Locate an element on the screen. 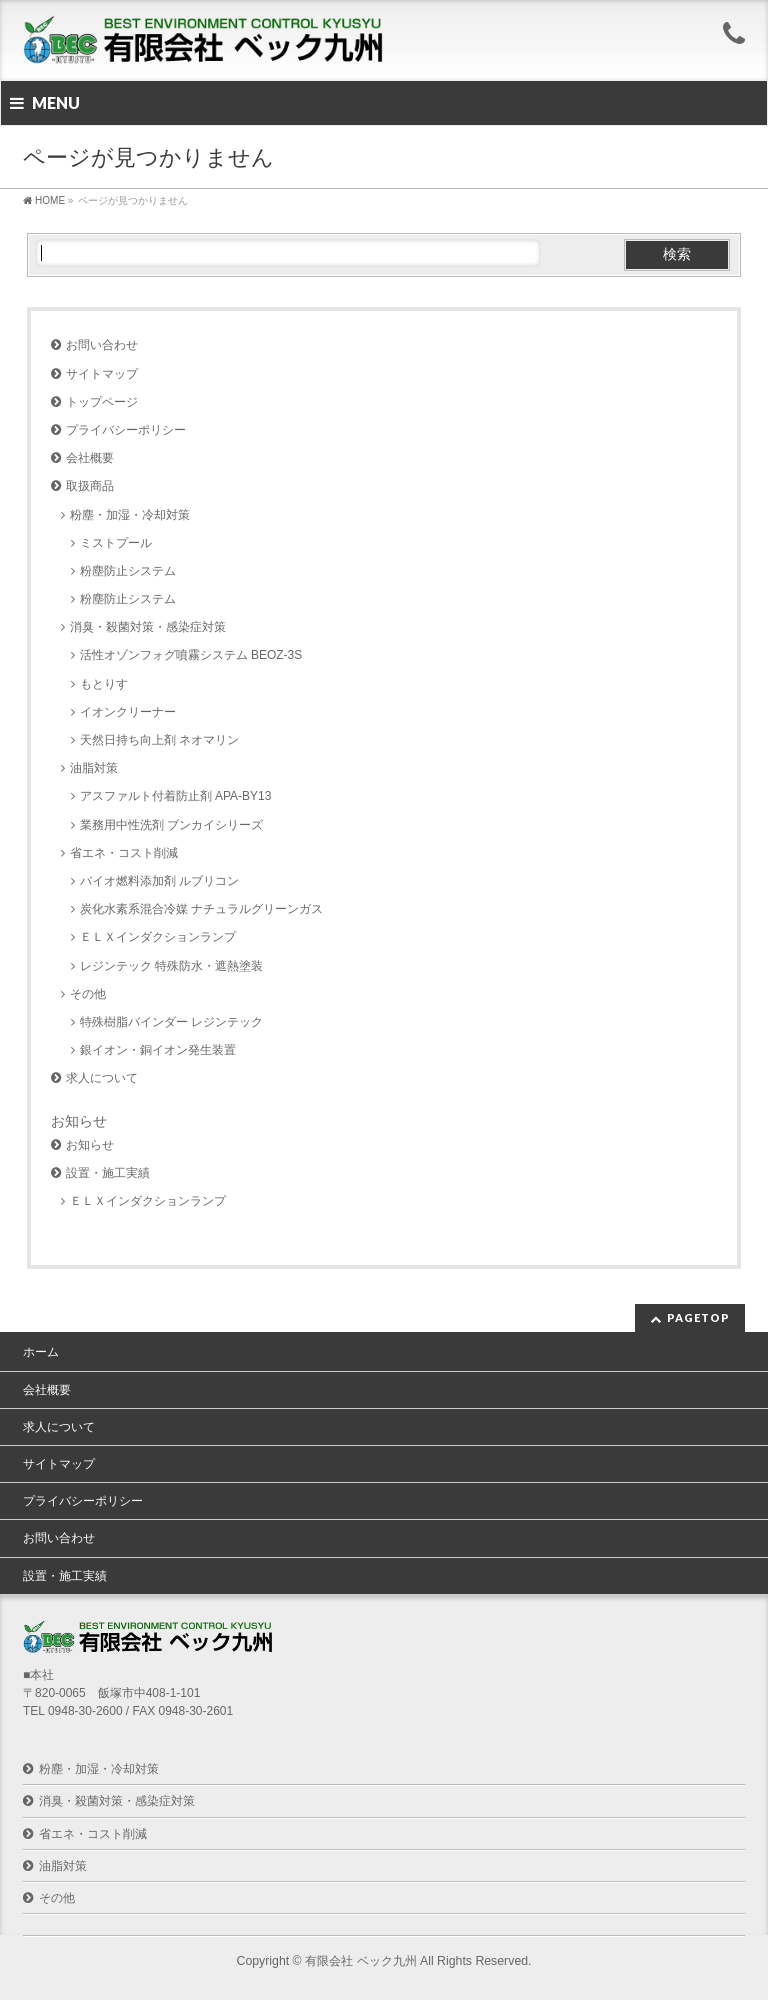 This screenshot has height=2000, width=768. 油脂対策 is located at coordinates (94, 768).